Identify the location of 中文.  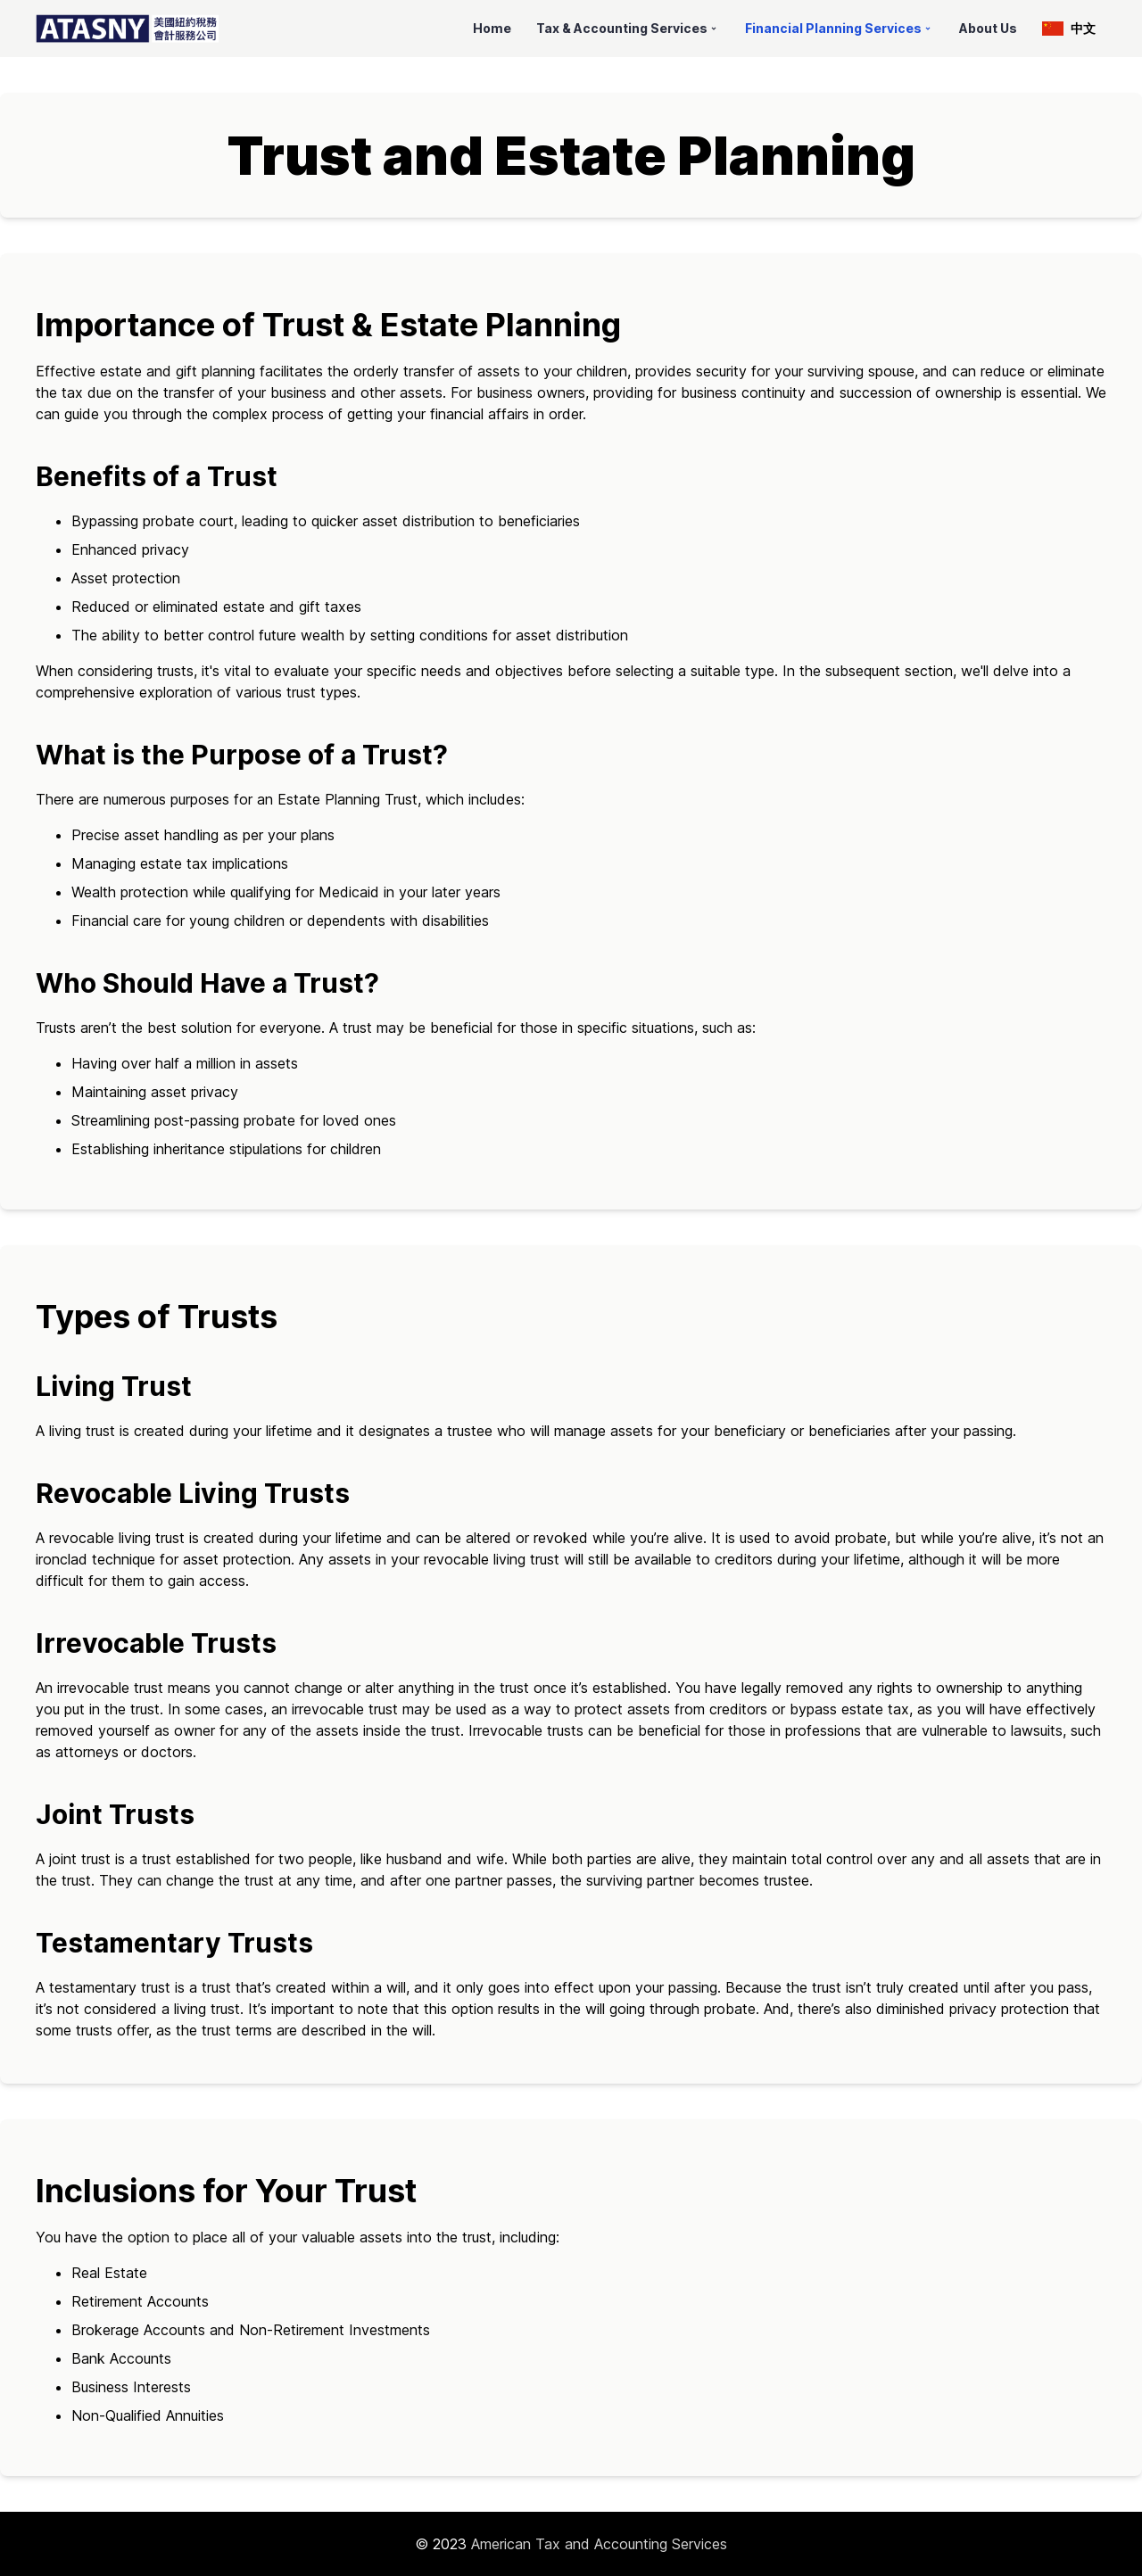
(1069, 28).